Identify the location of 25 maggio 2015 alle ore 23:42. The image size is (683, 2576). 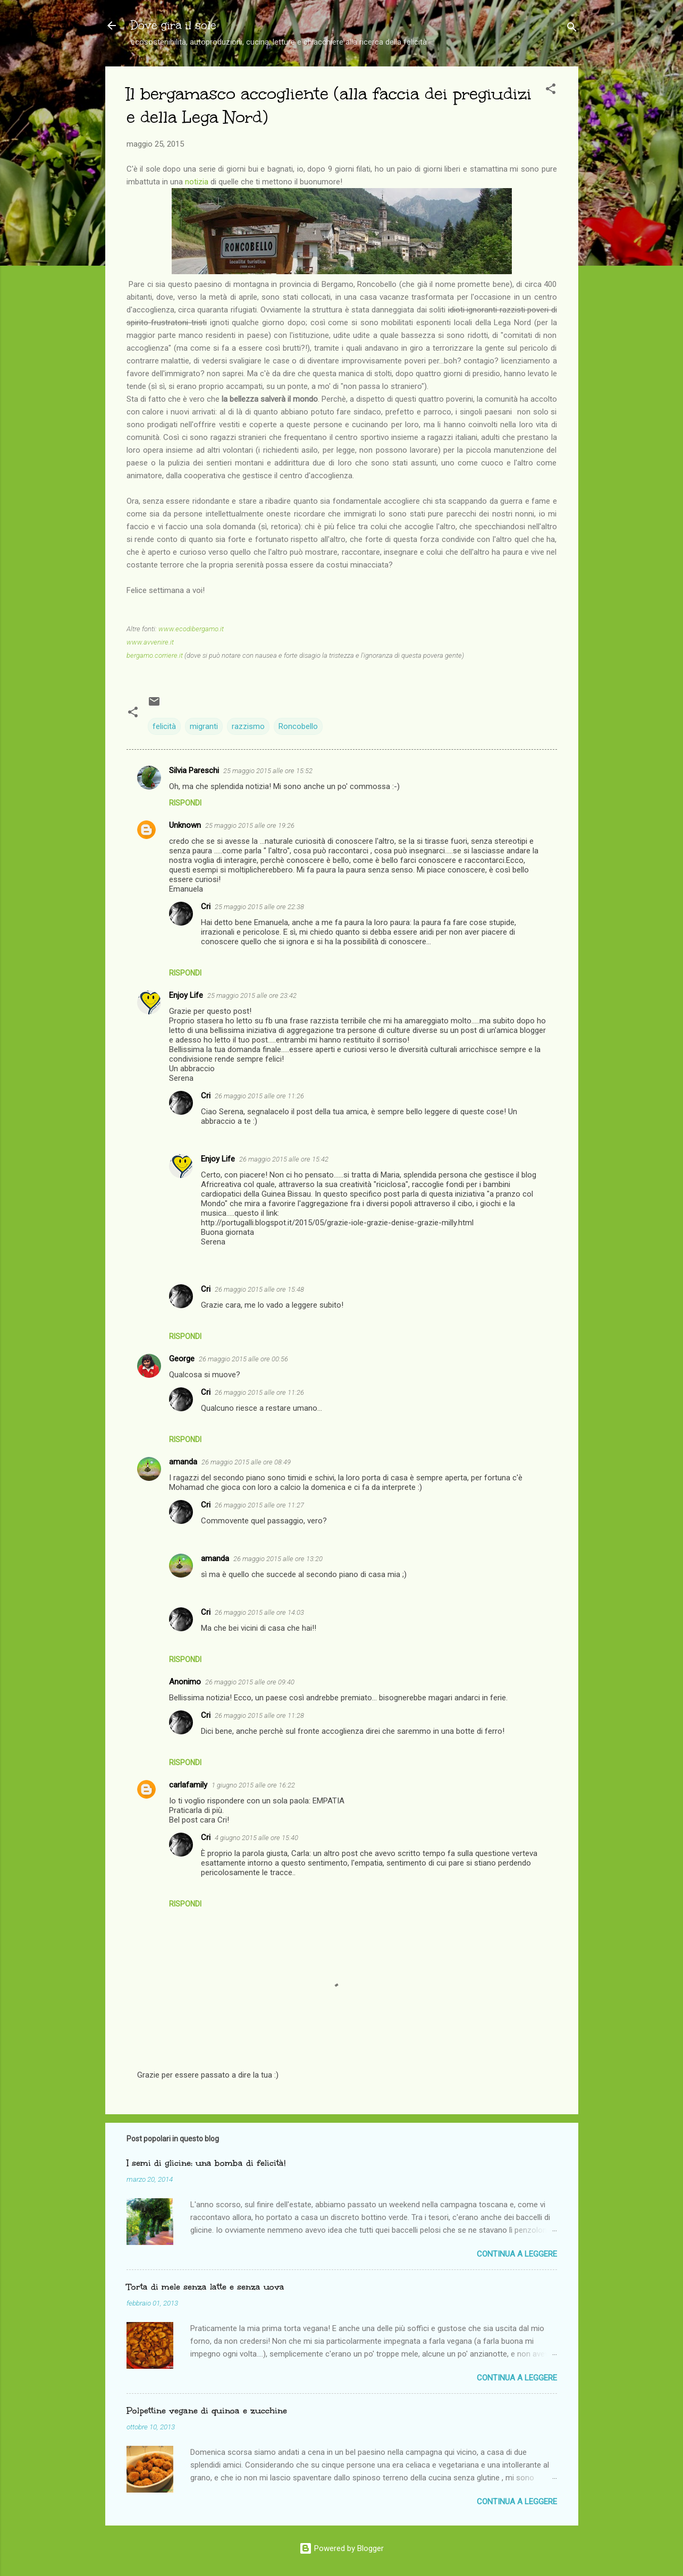
(252, 995).